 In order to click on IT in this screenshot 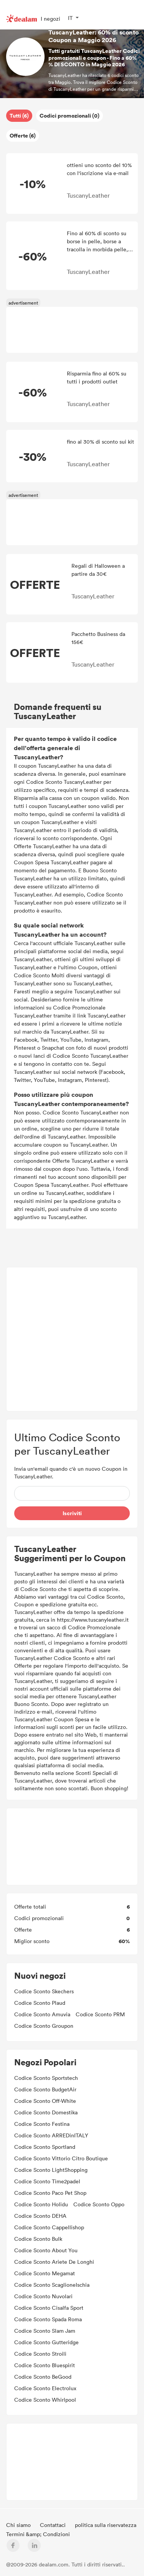, I will do `click(70, 17)`.